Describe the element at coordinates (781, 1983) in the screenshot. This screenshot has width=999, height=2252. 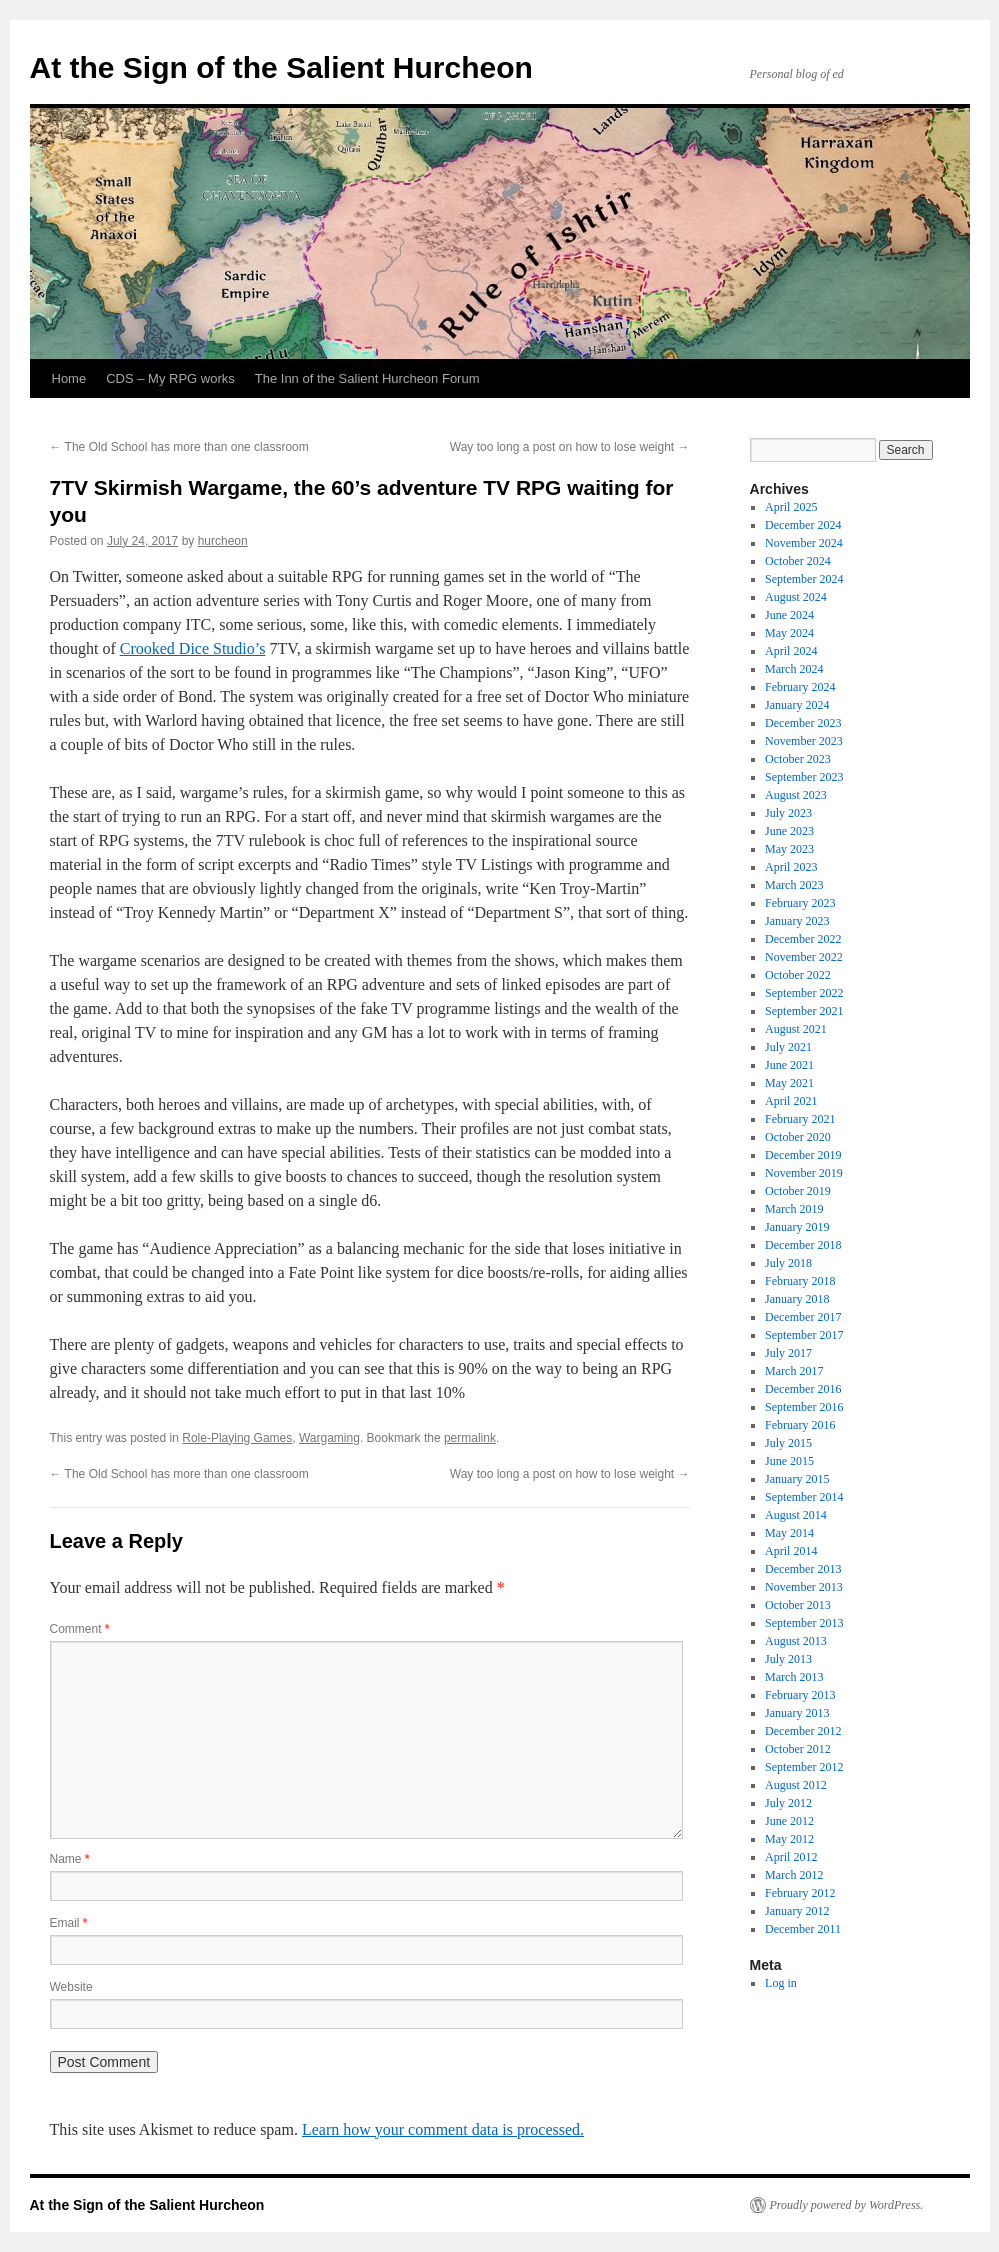
I see `Log in` at that location.